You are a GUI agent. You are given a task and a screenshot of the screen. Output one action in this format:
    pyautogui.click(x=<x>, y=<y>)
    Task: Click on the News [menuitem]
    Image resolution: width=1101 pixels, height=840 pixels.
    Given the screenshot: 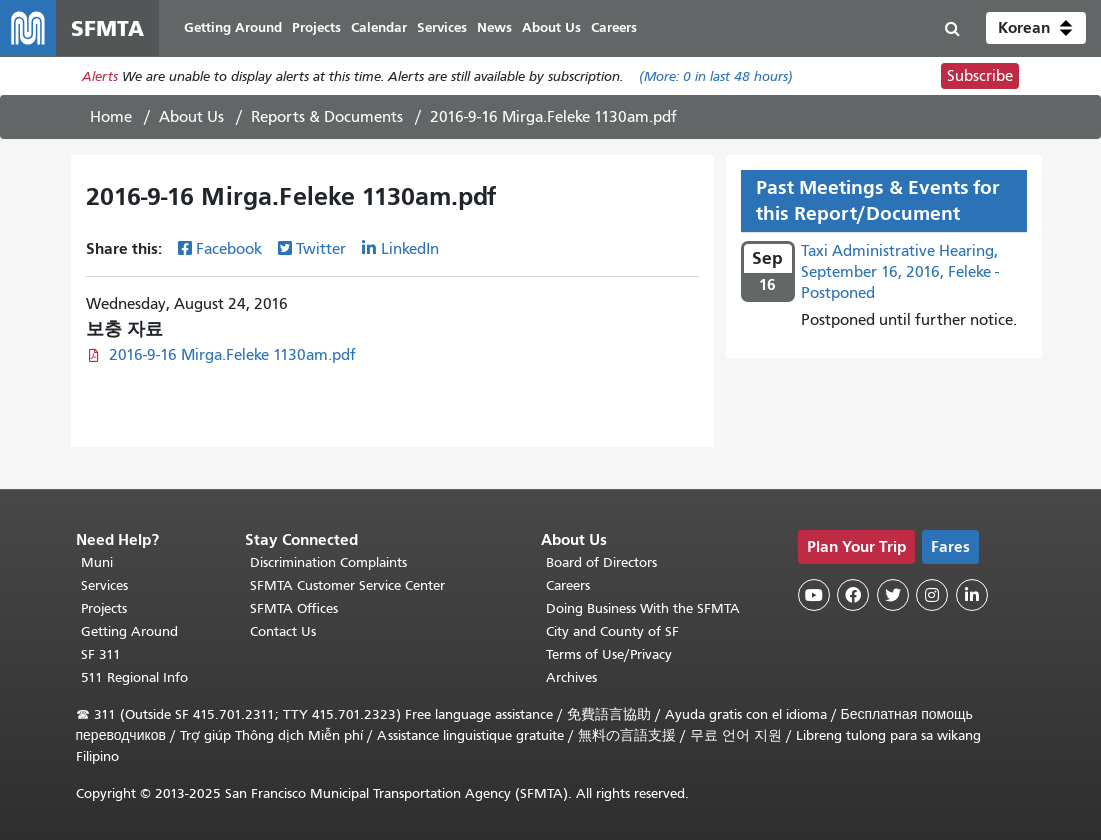 What is the action you would take?
    pyautogui.click(x=494, y=27)
    